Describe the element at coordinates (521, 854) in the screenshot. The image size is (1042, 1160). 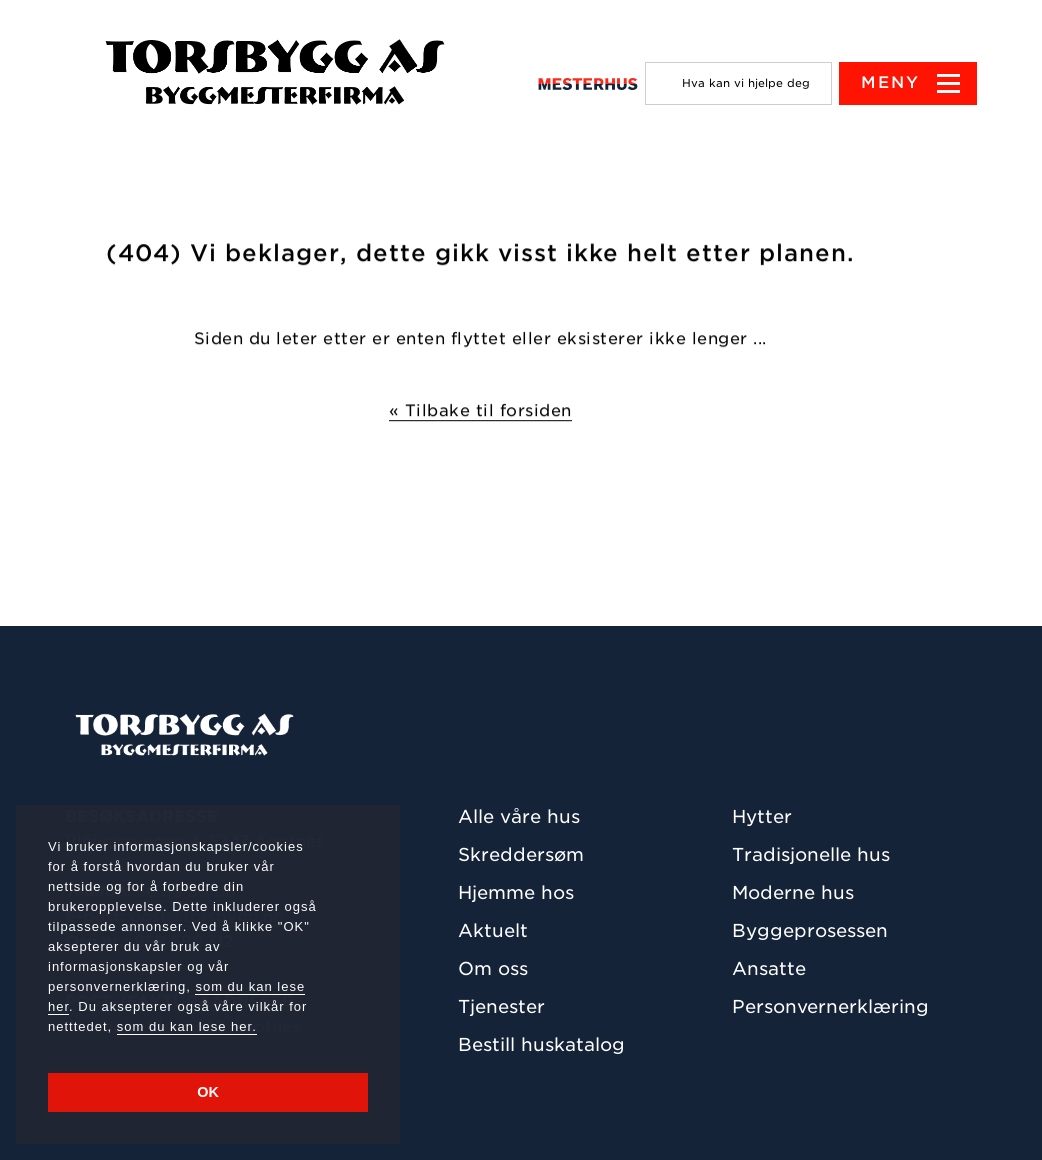
I see `Skreddersøm` at that location.